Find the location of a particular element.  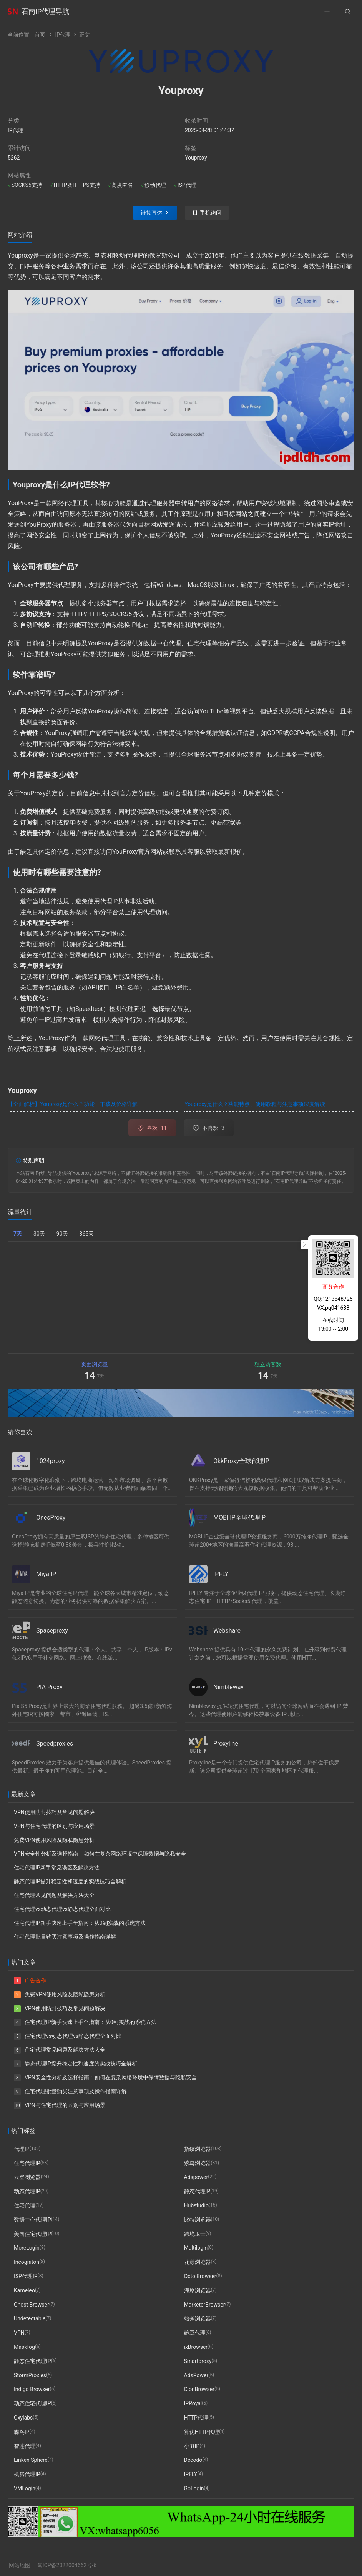

Youproxy is located at coordinates (196, 158).